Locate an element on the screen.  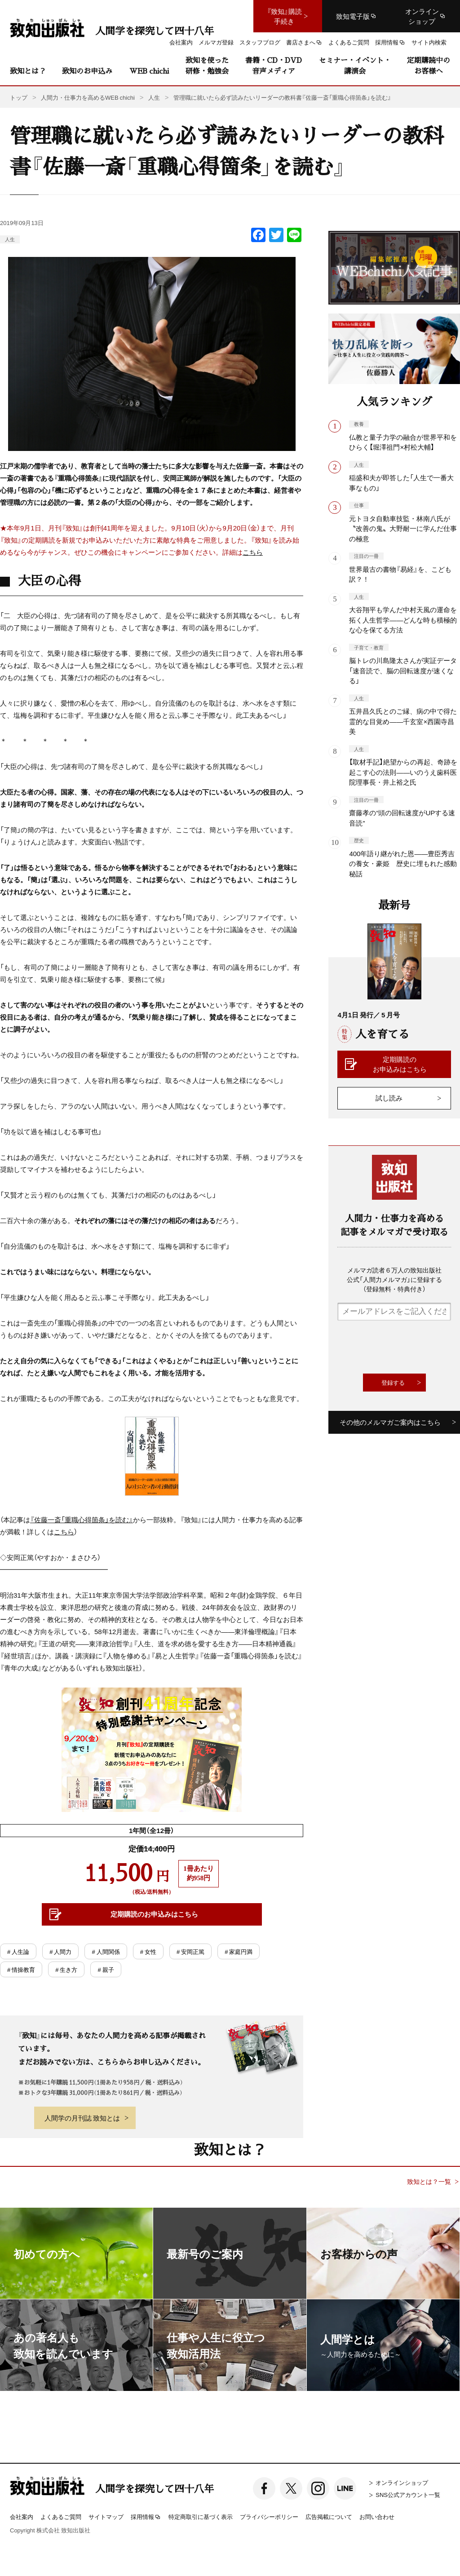
プライバシーポリシー is located at coordinates (269, 2516).